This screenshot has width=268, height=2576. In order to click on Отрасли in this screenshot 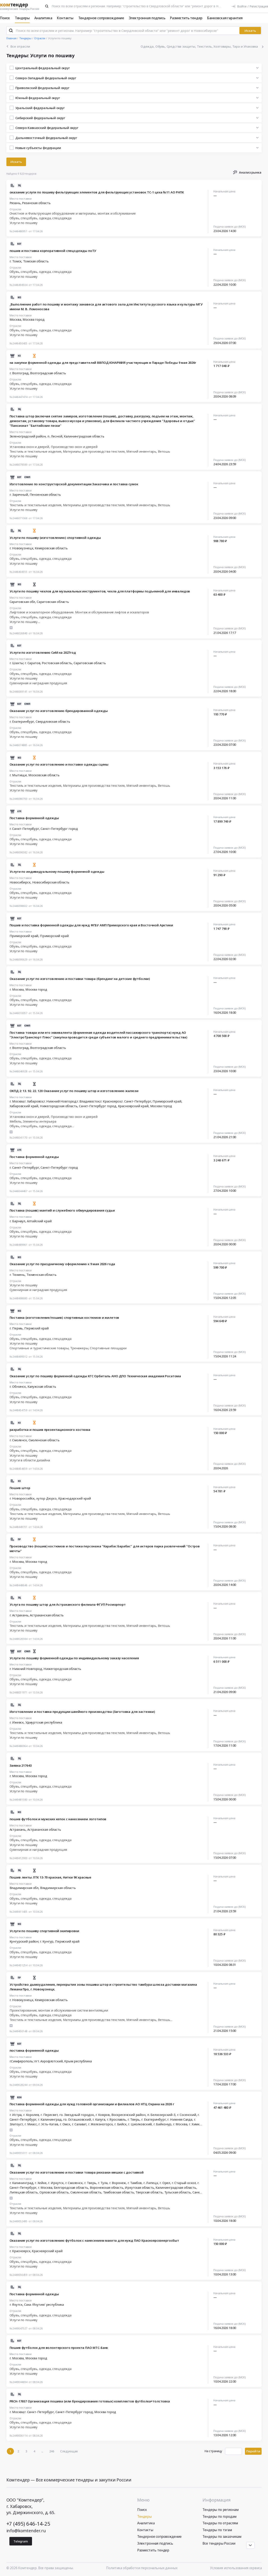, I will do `click(15, 209)`.